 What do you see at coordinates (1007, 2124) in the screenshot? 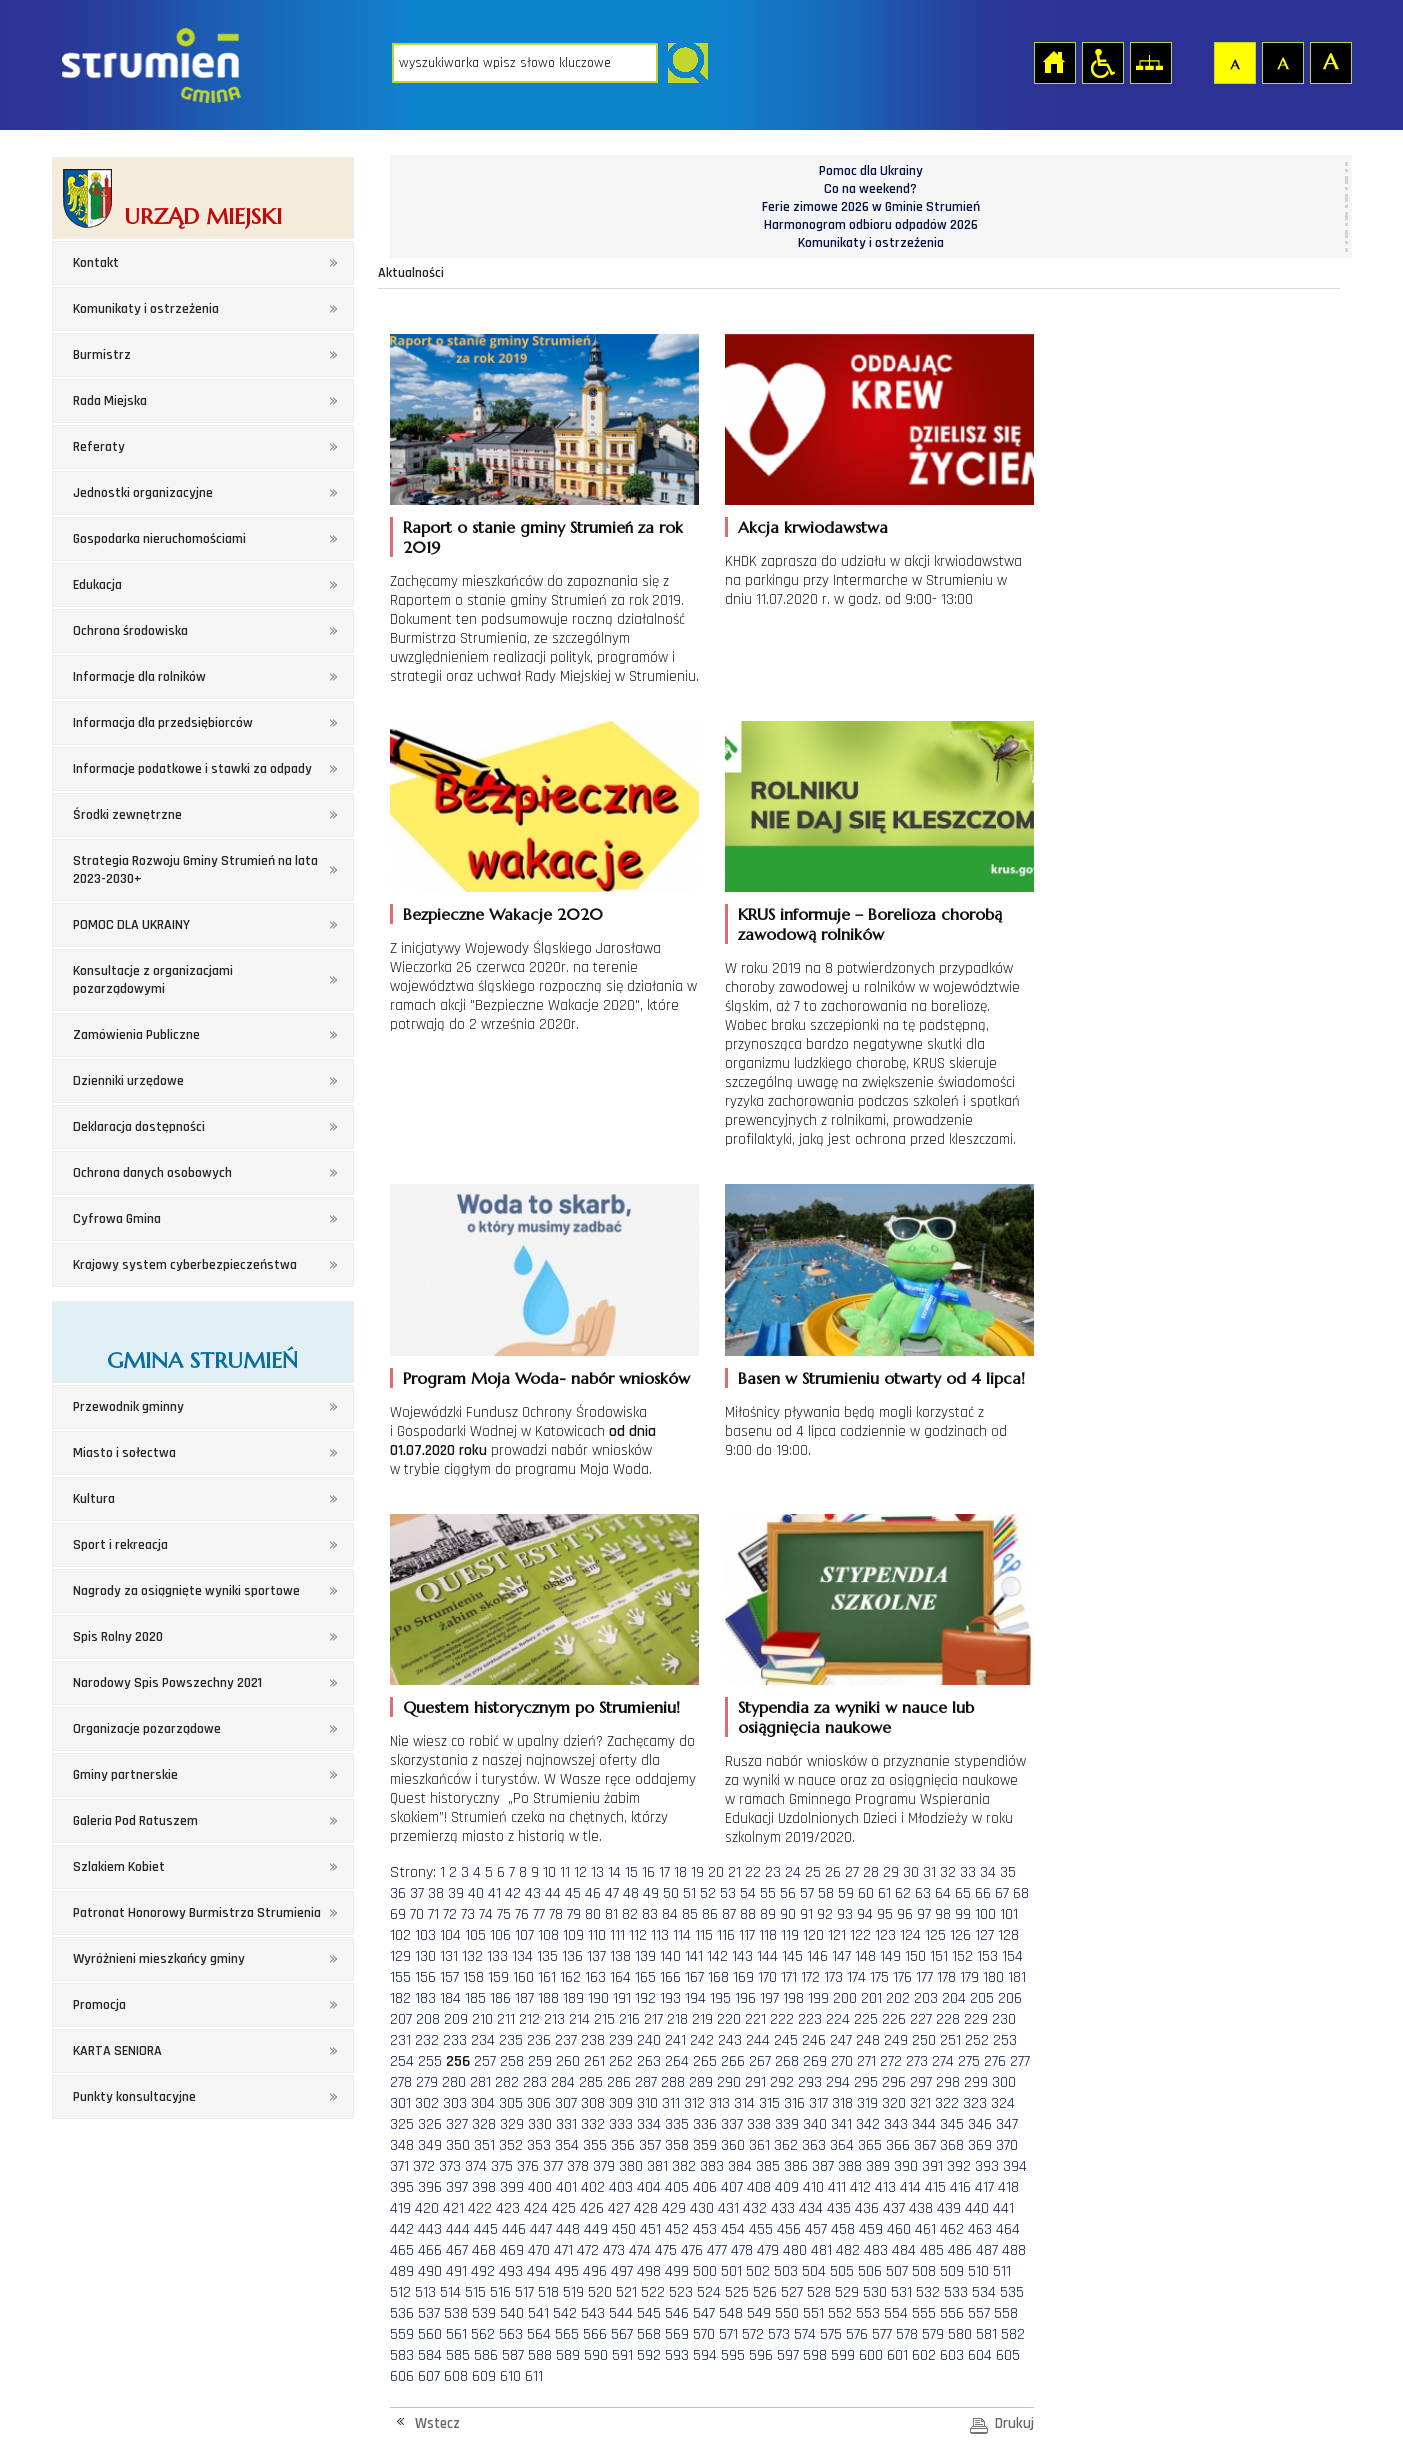
I see `347` at bounding box center [1007, 2124].